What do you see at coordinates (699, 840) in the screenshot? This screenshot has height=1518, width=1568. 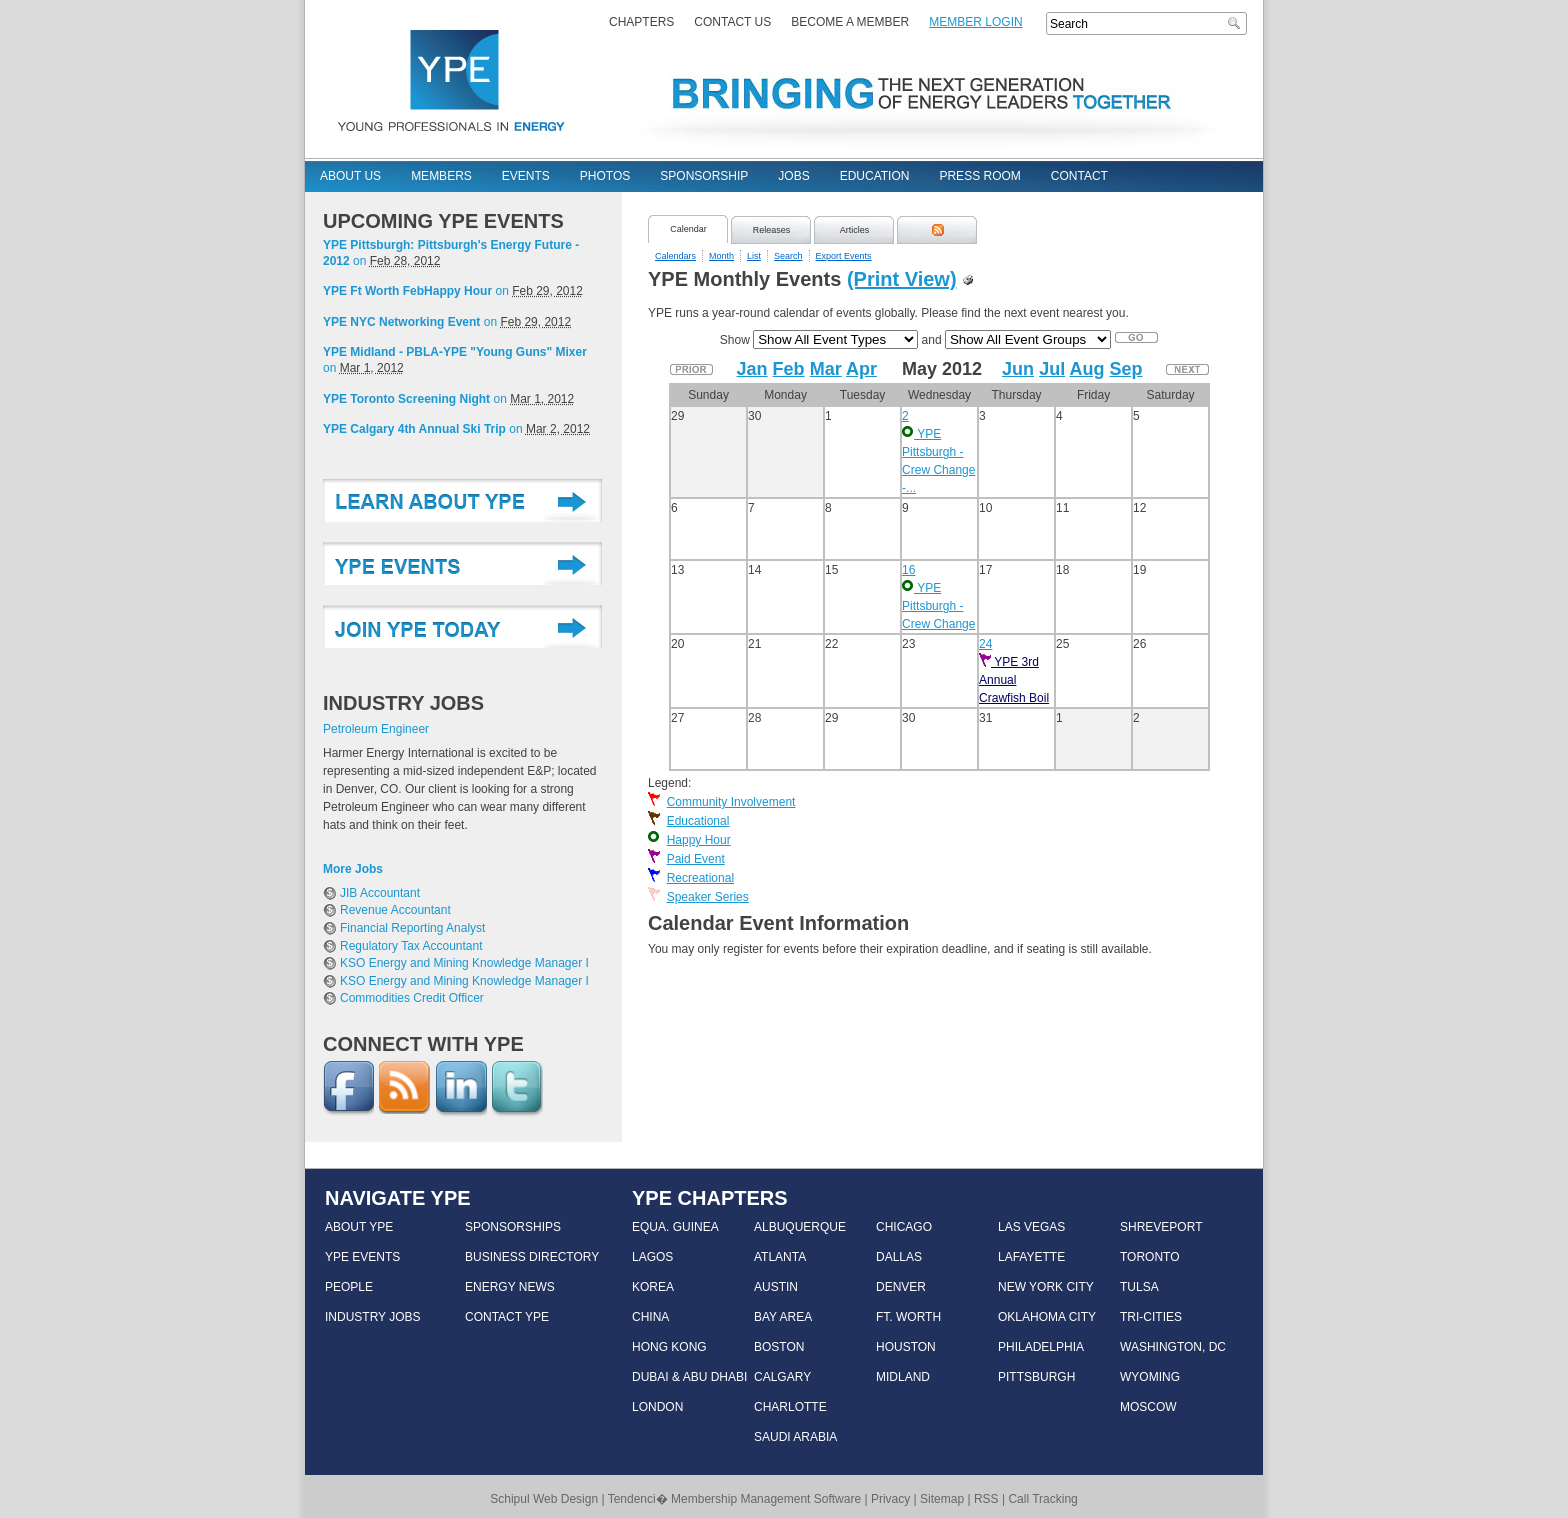 I see `Happy Hour` at bounding box center [699, 840].